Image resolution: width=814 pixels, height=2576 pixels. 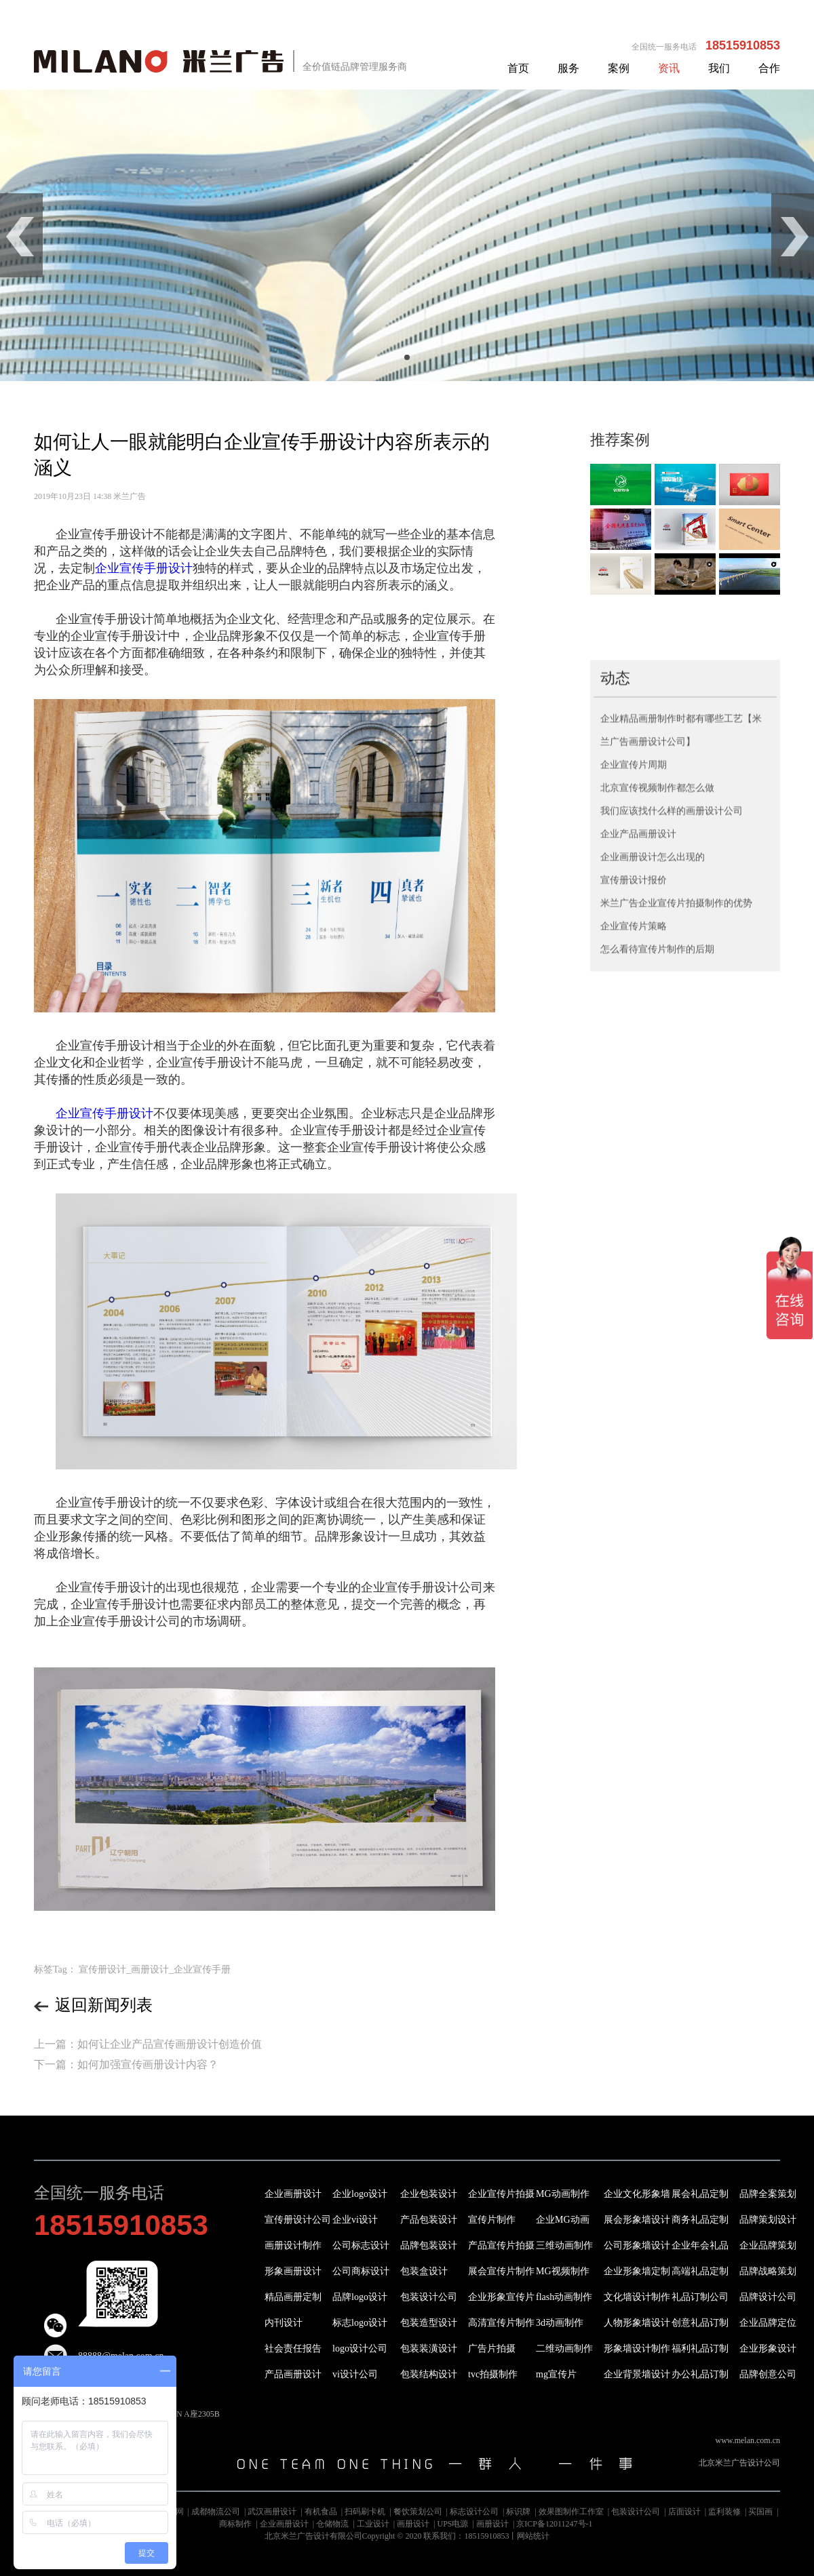 I want to click on 产品包装设计, so click(x=428, y=2220).